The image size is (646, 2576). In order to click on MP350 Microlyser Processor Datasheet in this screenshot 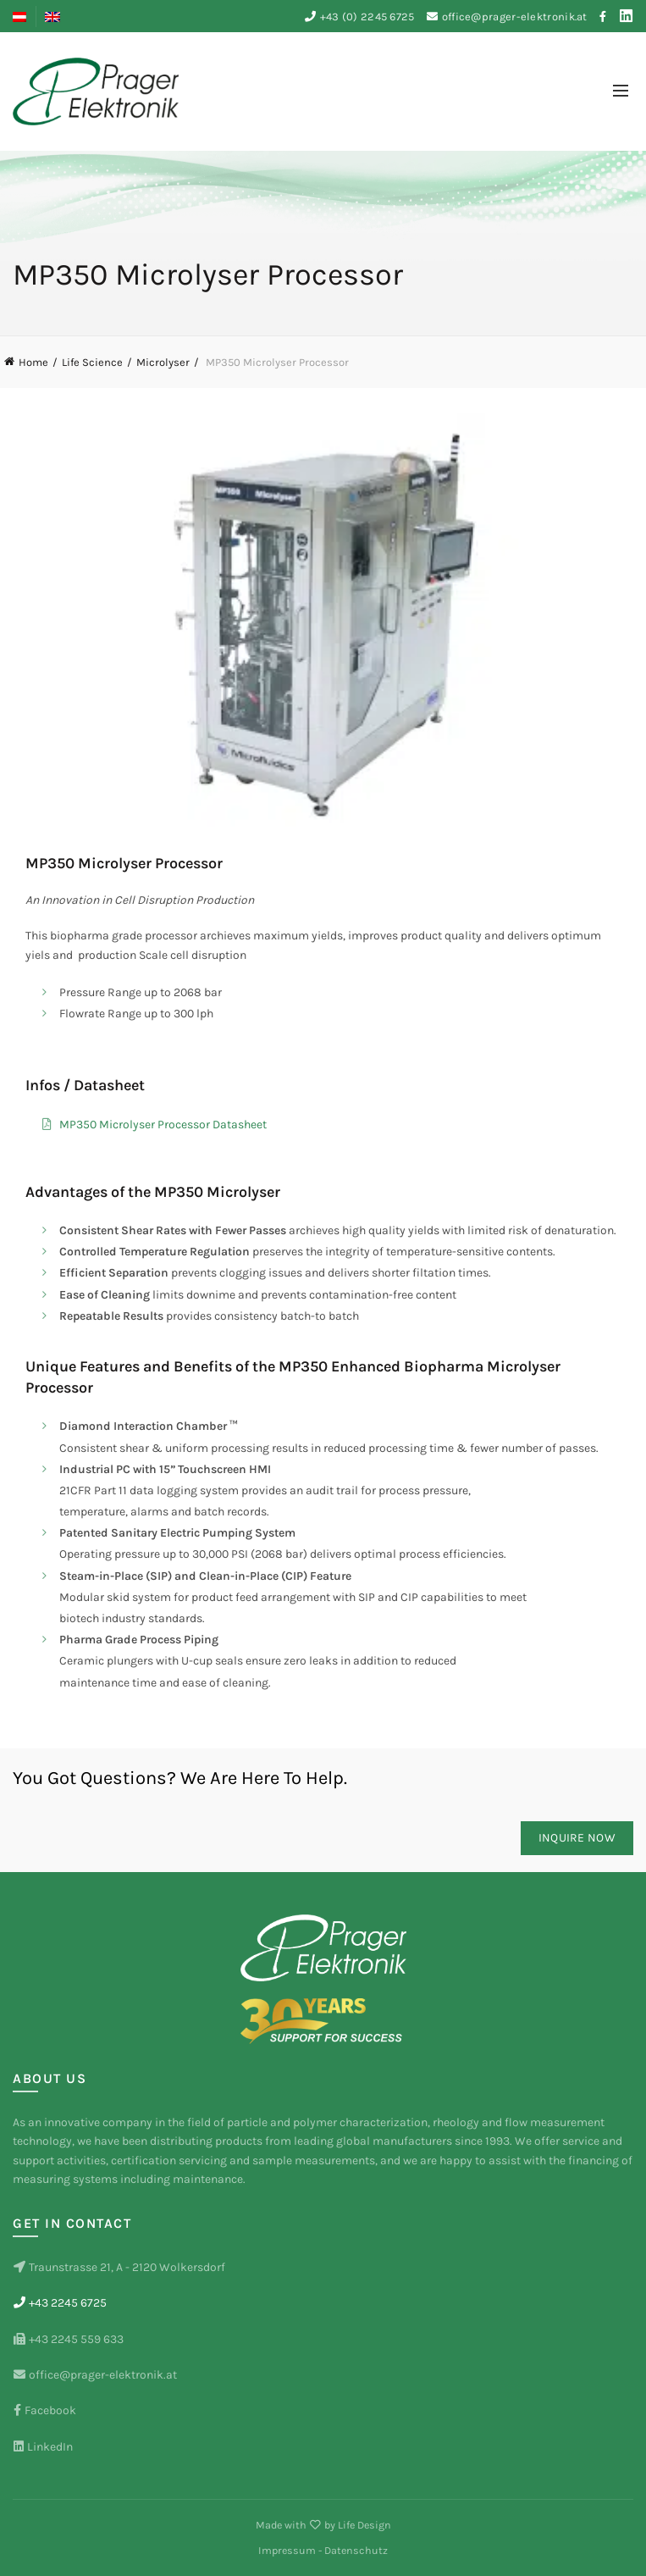, I will do `click(163, 1124)`.